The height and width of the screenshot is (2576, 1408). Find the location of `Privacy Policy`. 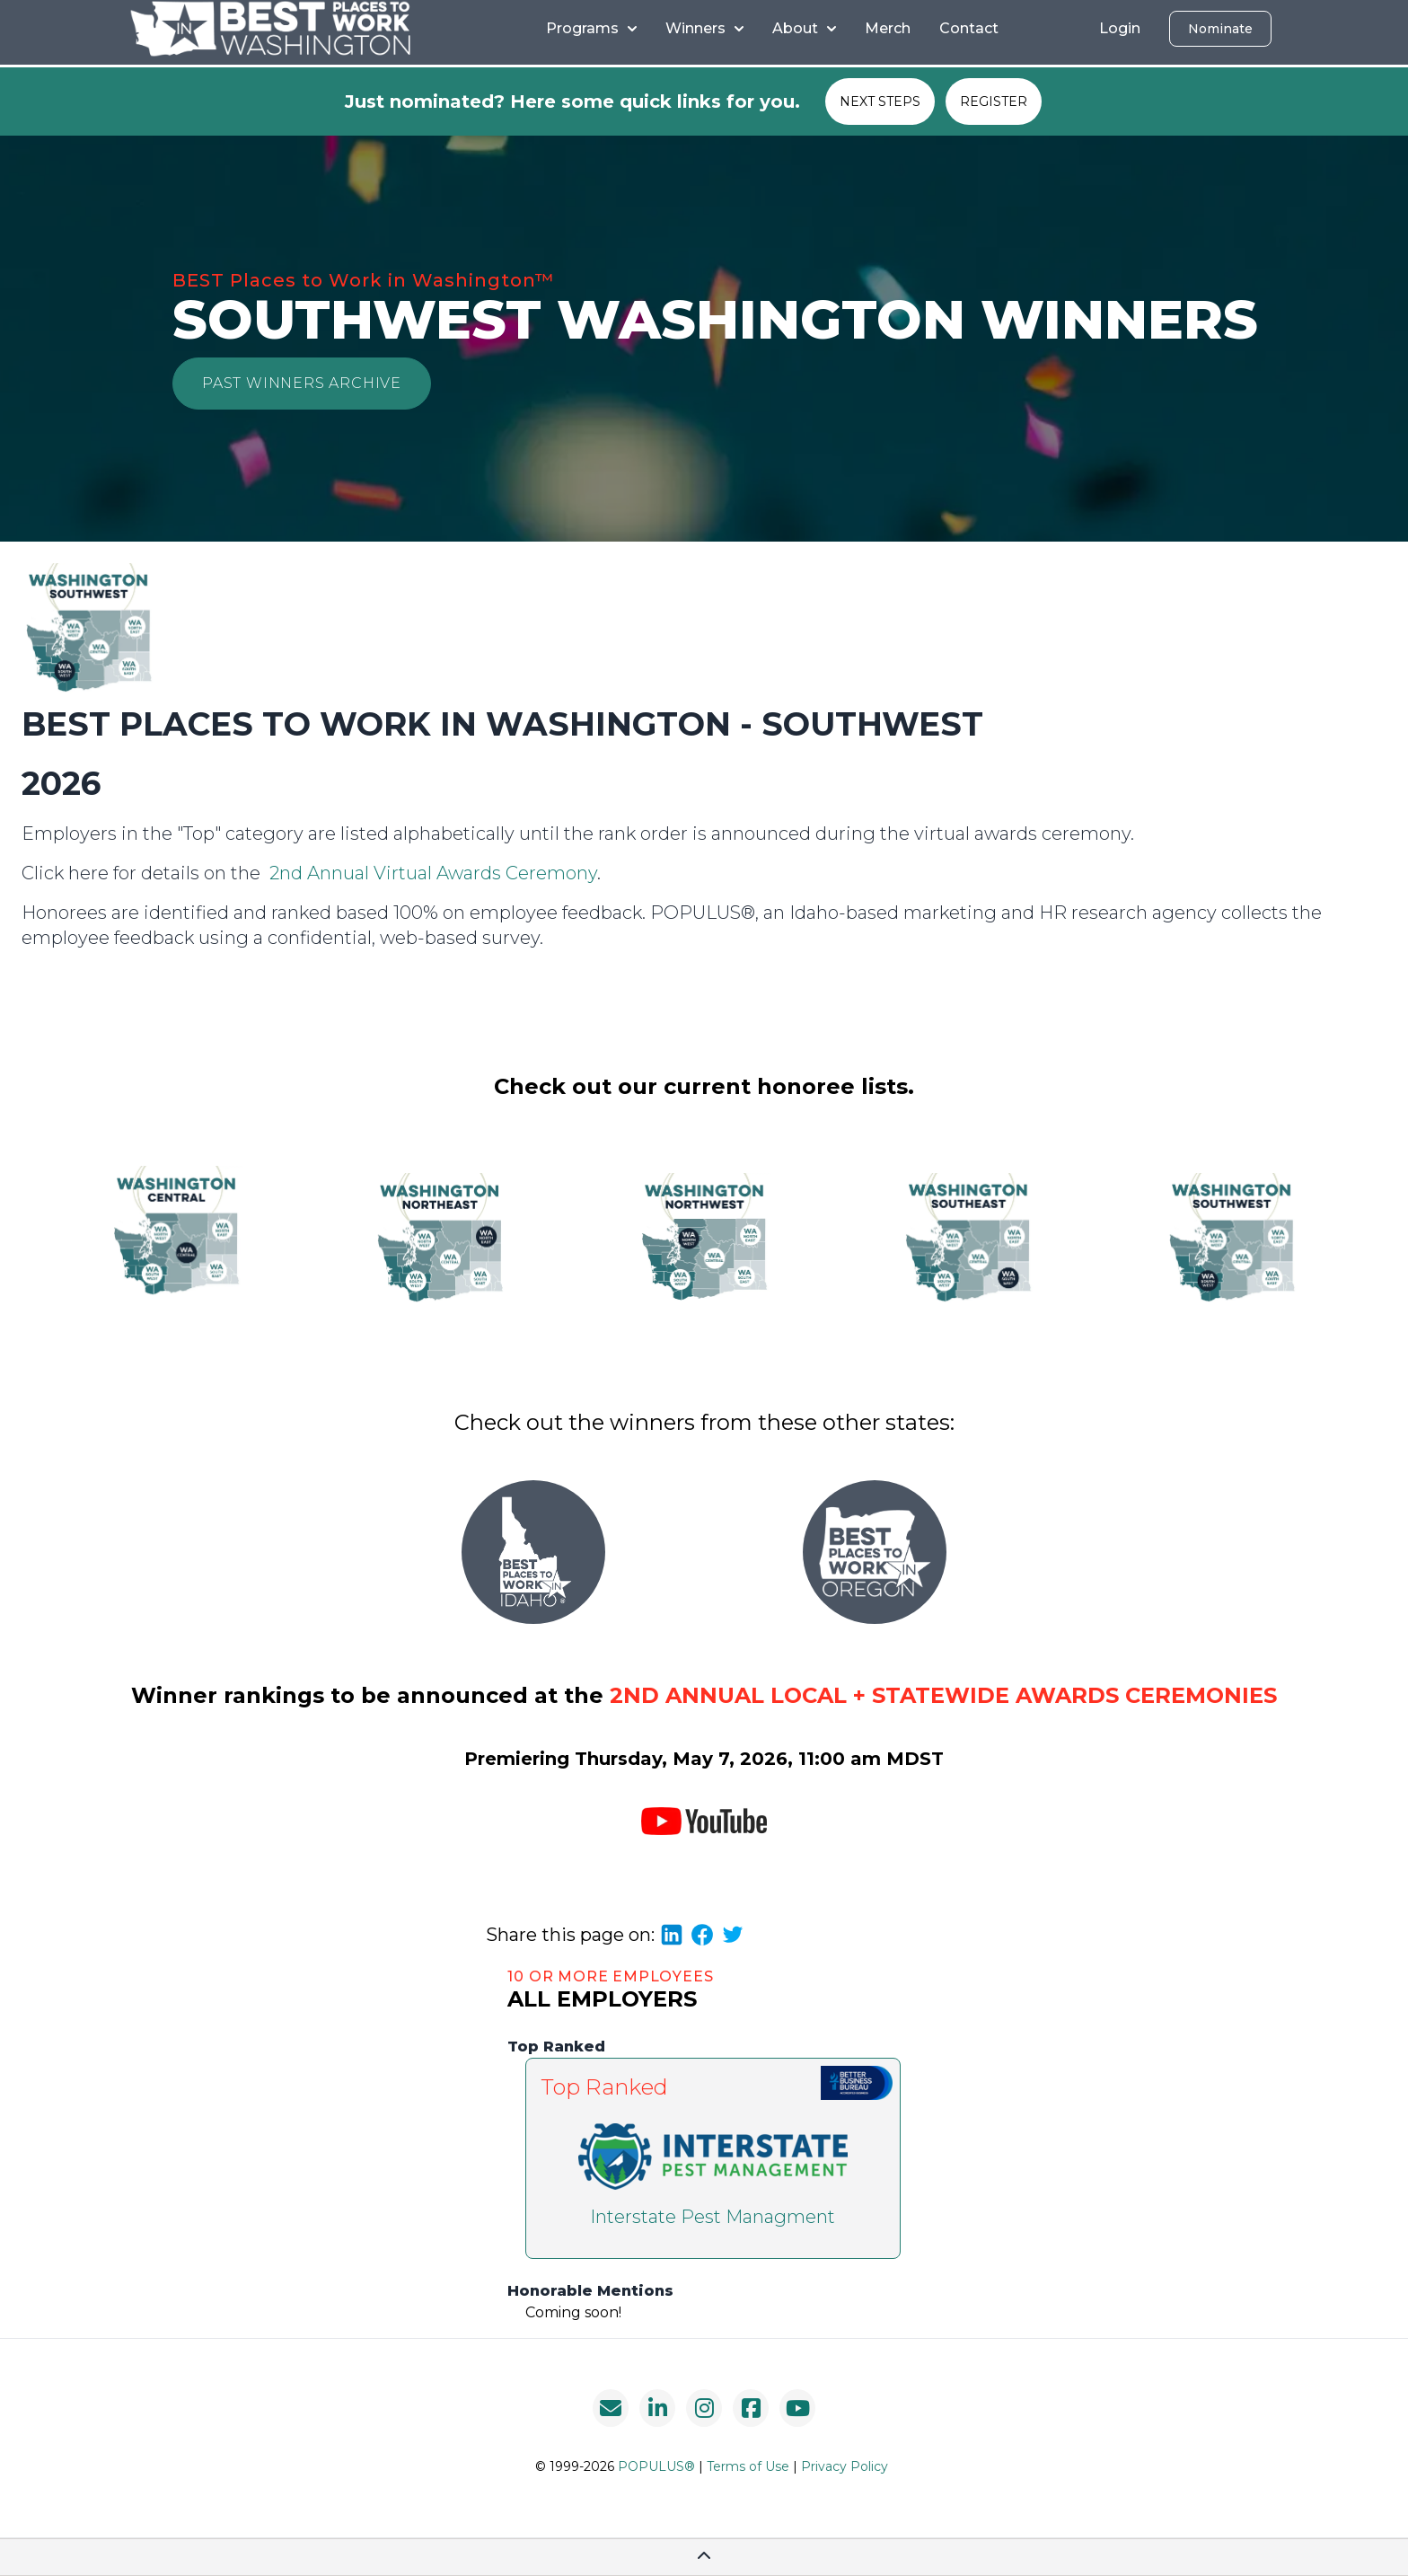

Privacy Policy is located at coordinates (844, 2466).